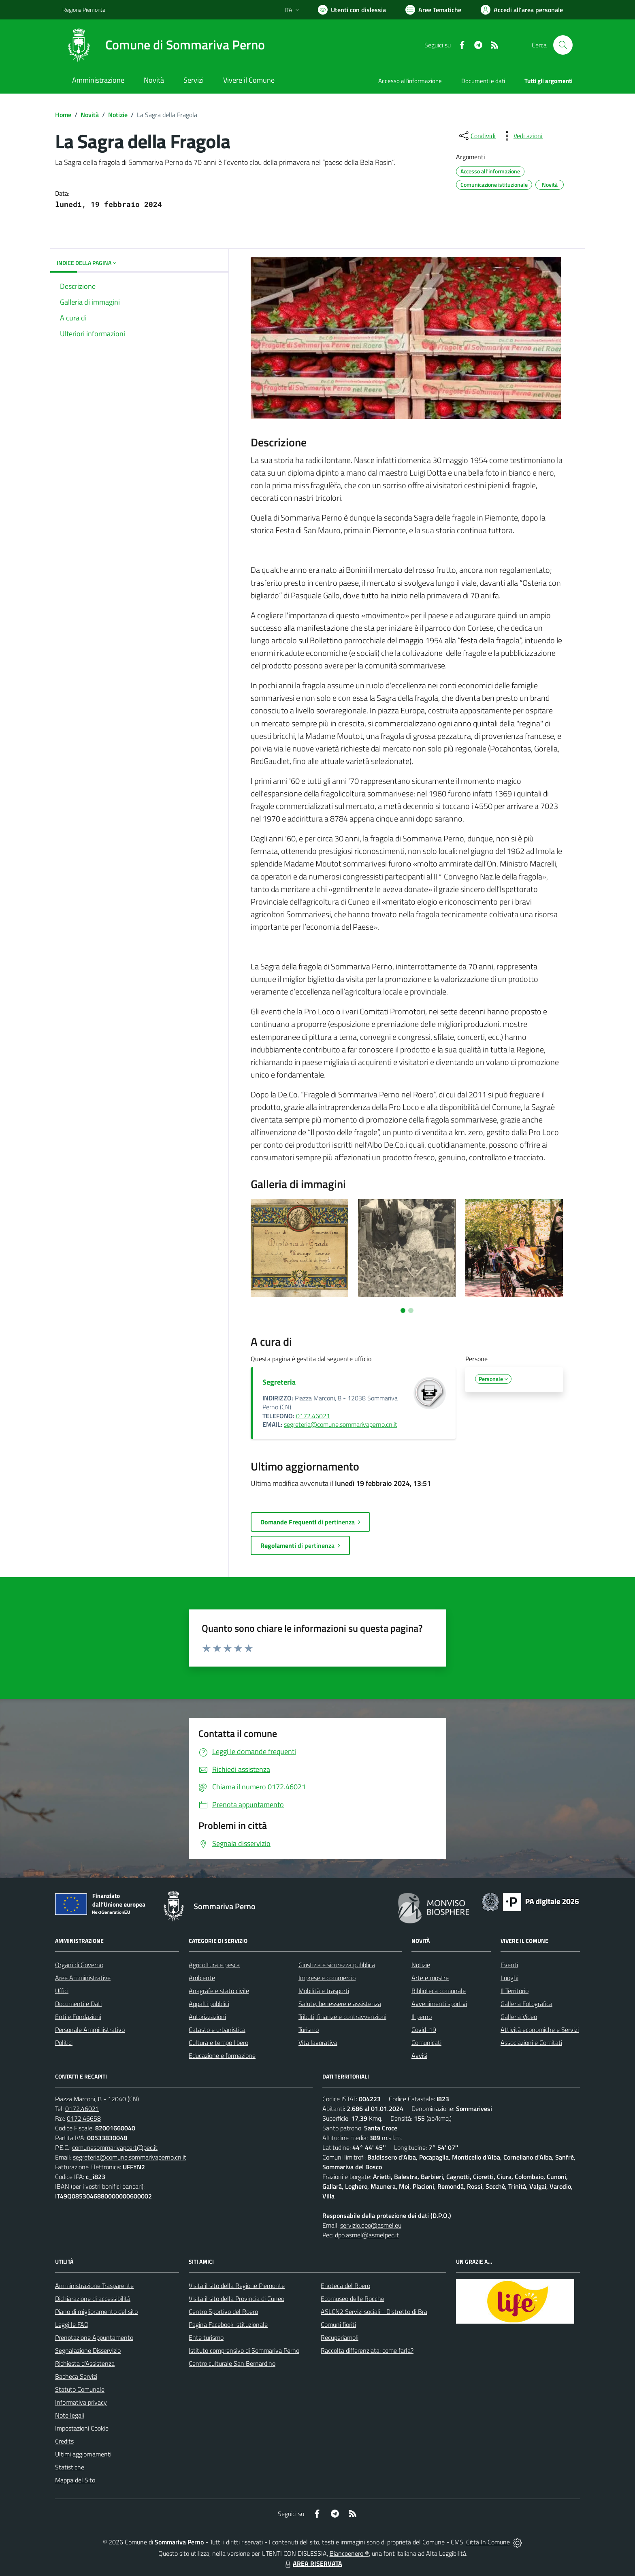  Describe the element at coordinates (439, 2003) in the screenshot. I see `Avvenimenti sportivi` at that location.